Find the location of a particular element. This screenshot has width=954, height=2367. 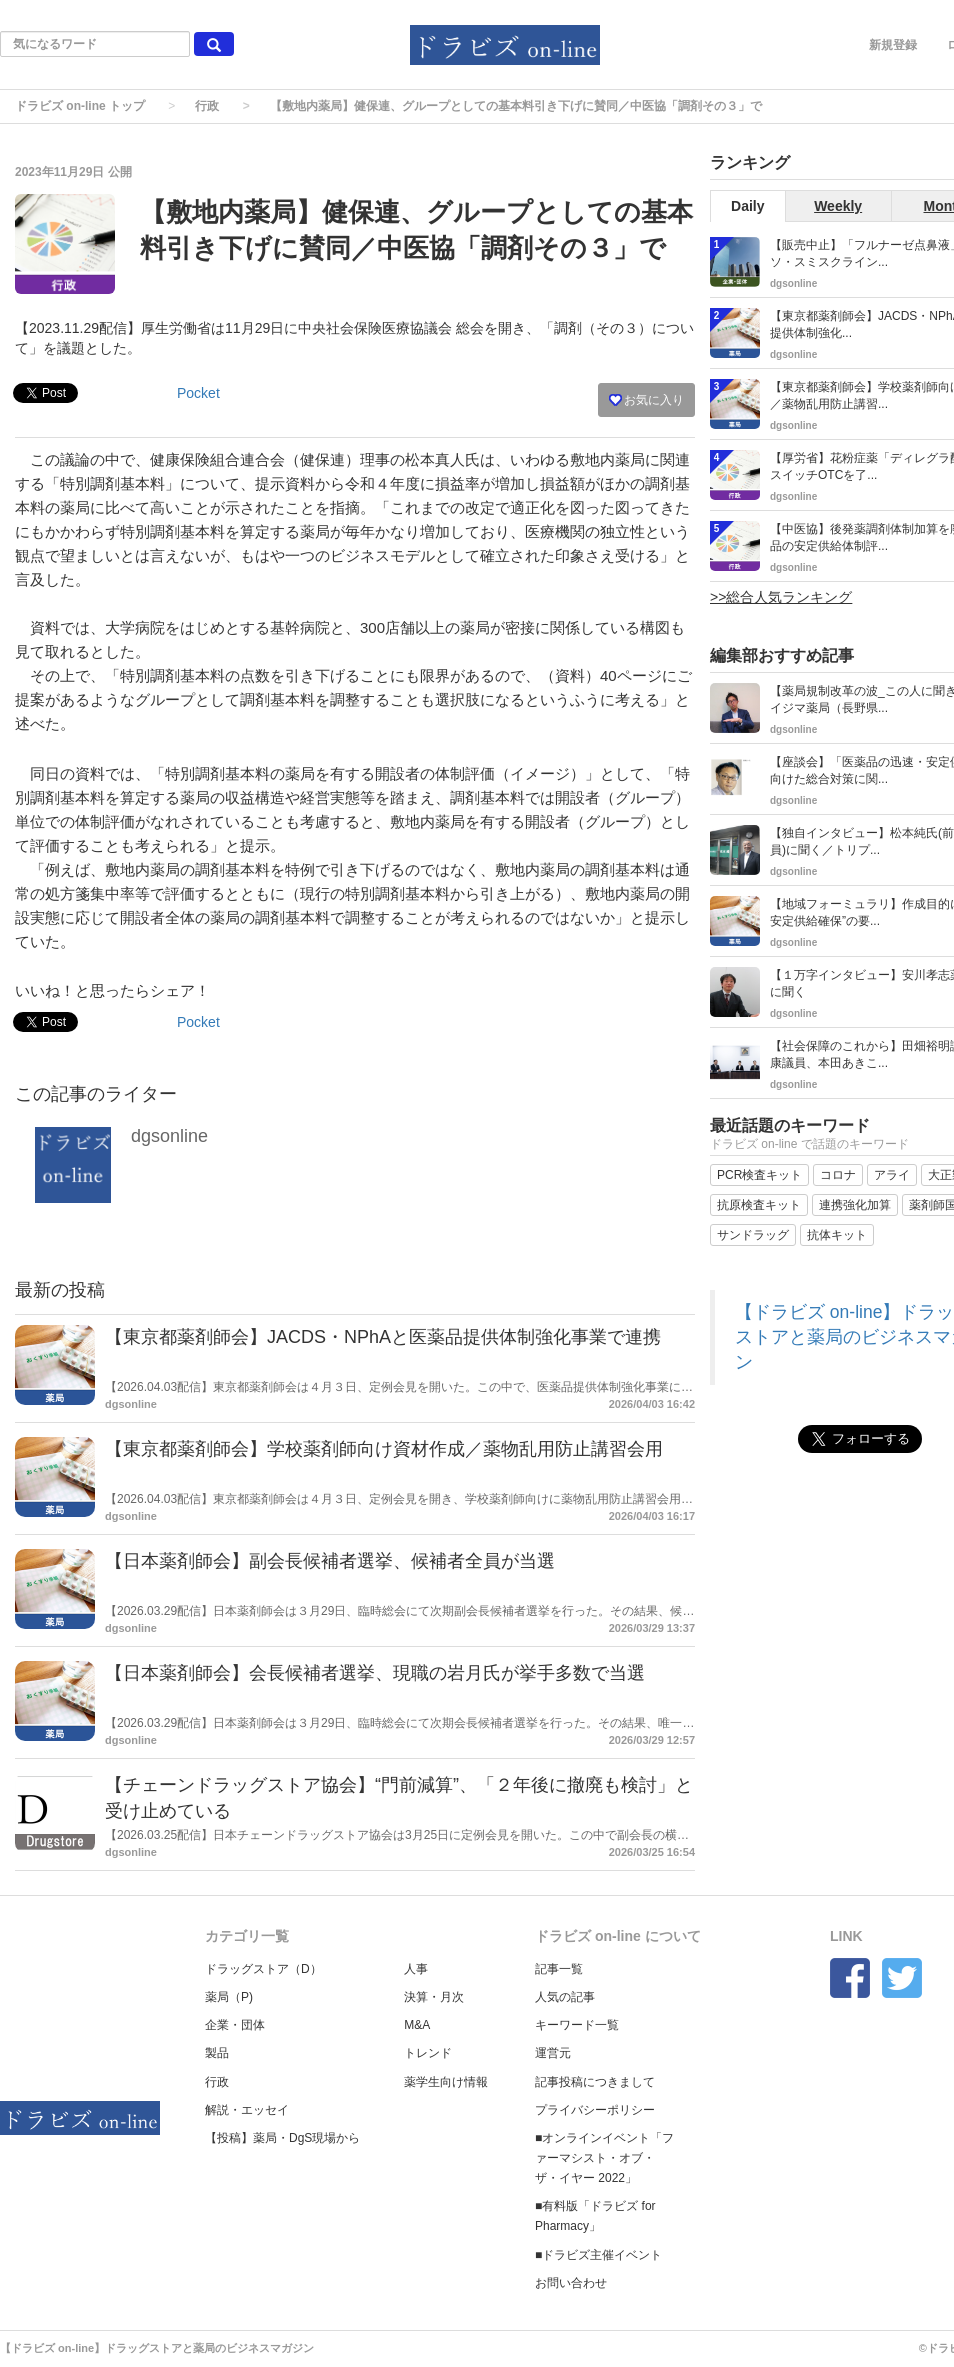

Daily is located at coordinates (747, 206).